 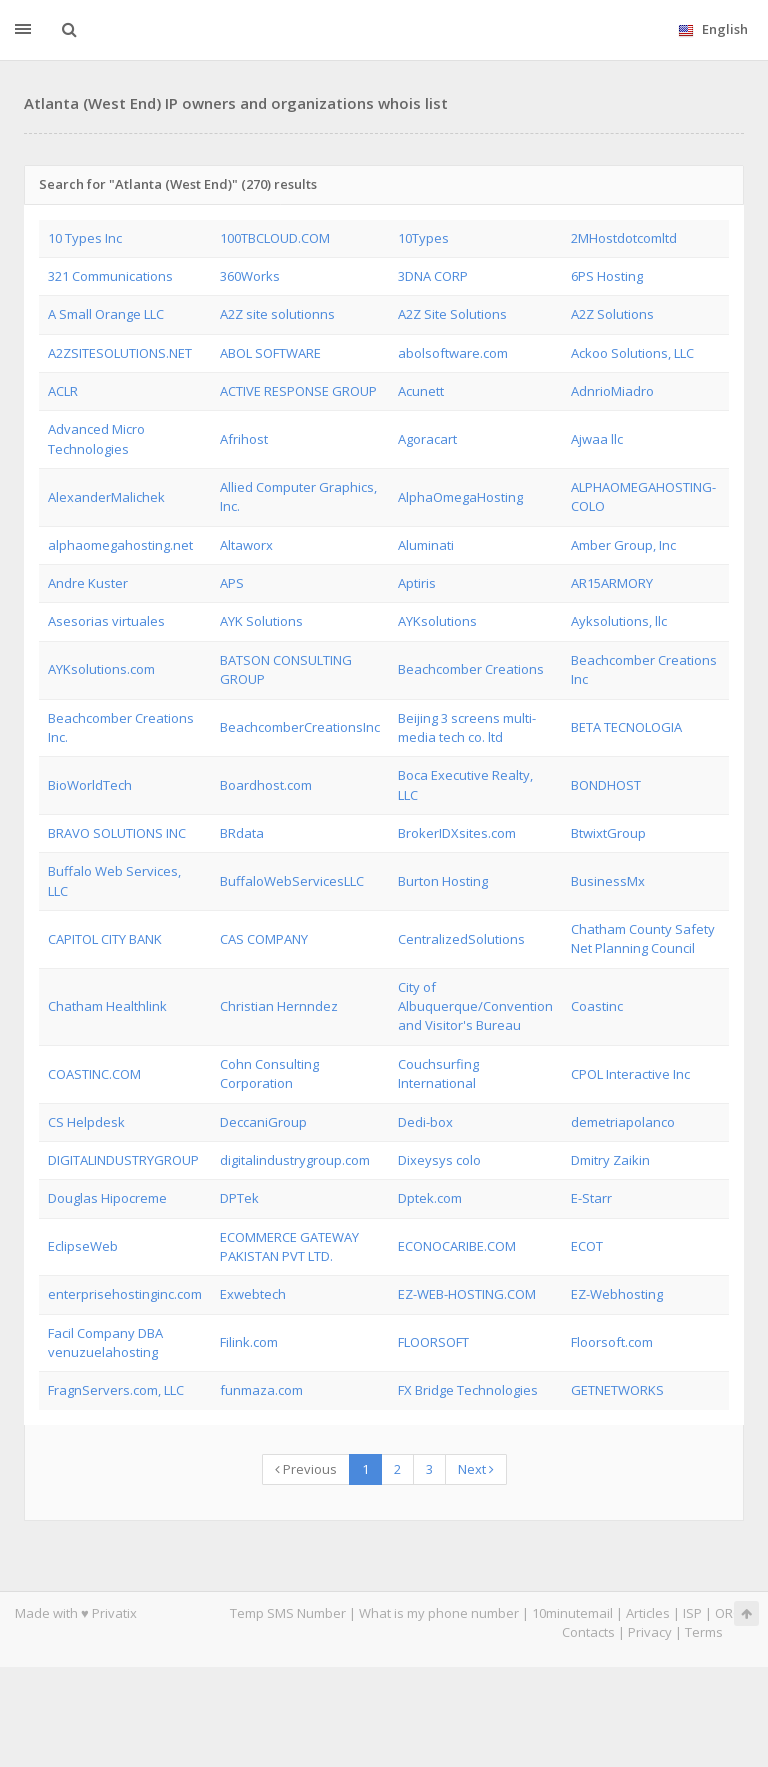 What do you see at coordinates (461, 939) in the screenshot?
I see `CentralizedSolutions` at bounding box center [461, 939].